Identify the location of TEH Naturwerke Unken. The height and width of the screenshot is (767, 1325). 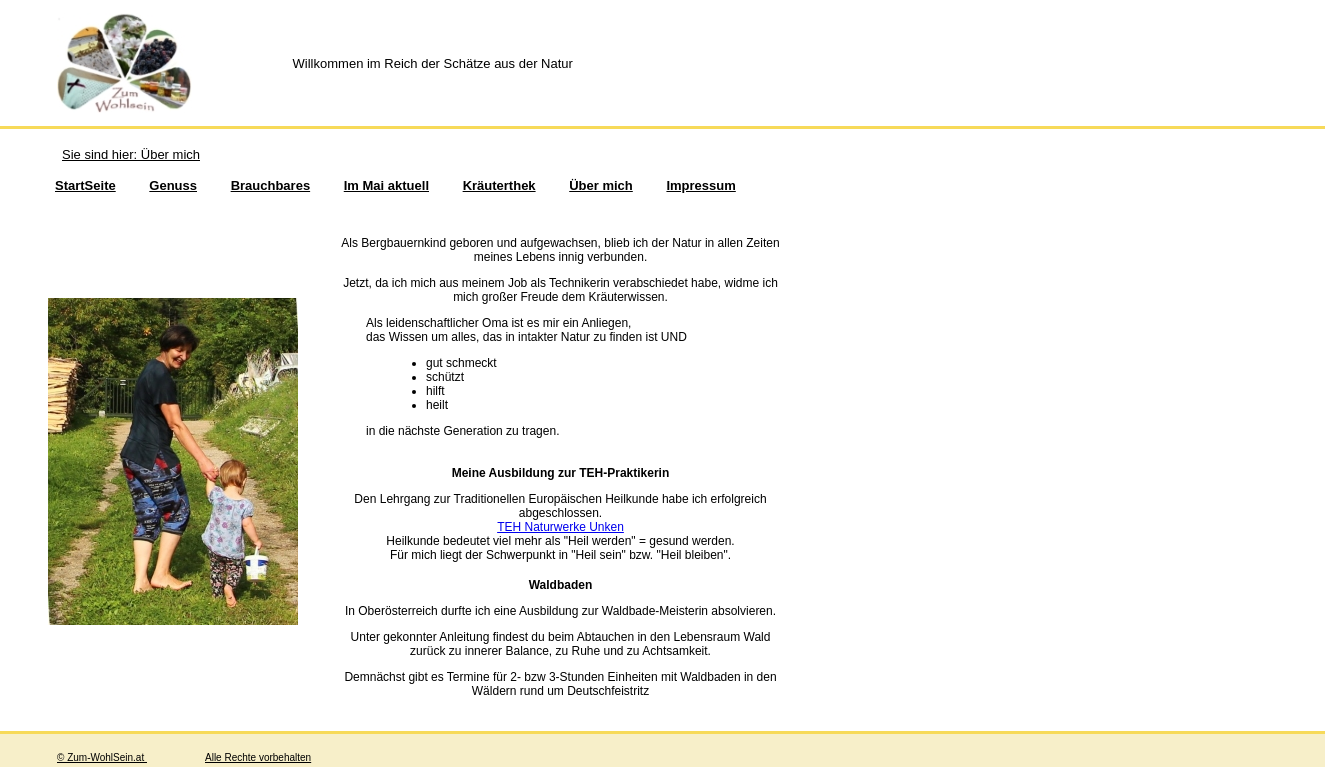
(560, 527).